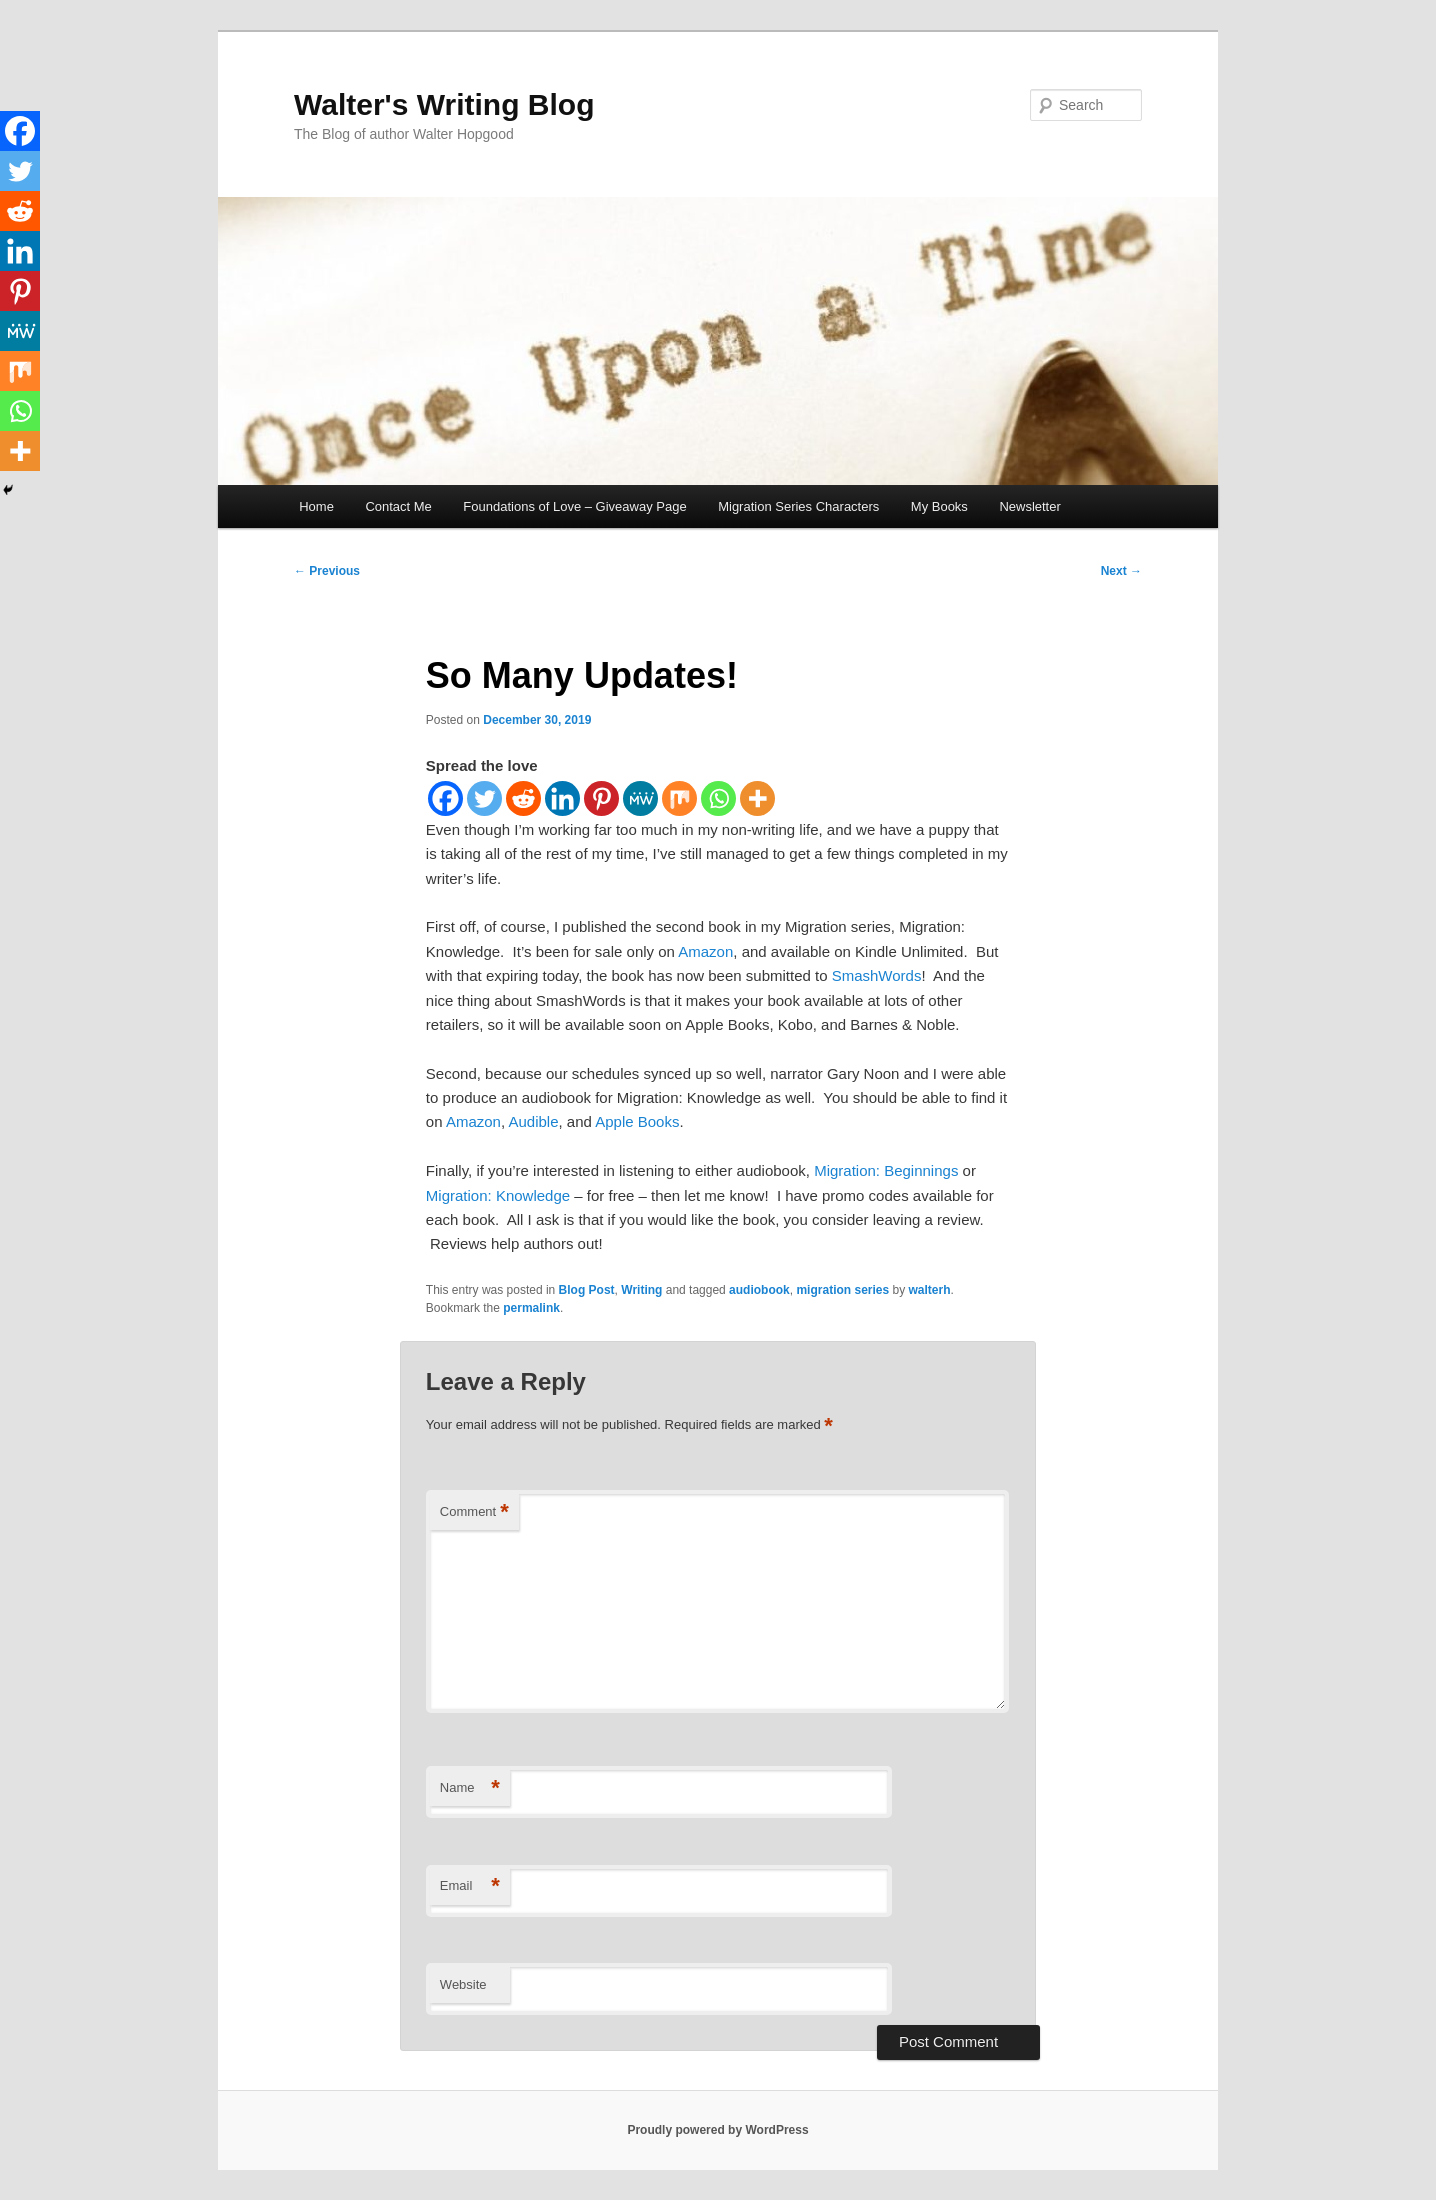 This screenshot has height=2200, width=1436. What do you see at coordinates (484, 798) in the screenshot?
I see `[Twitter]` at bounding box center [484, 798].